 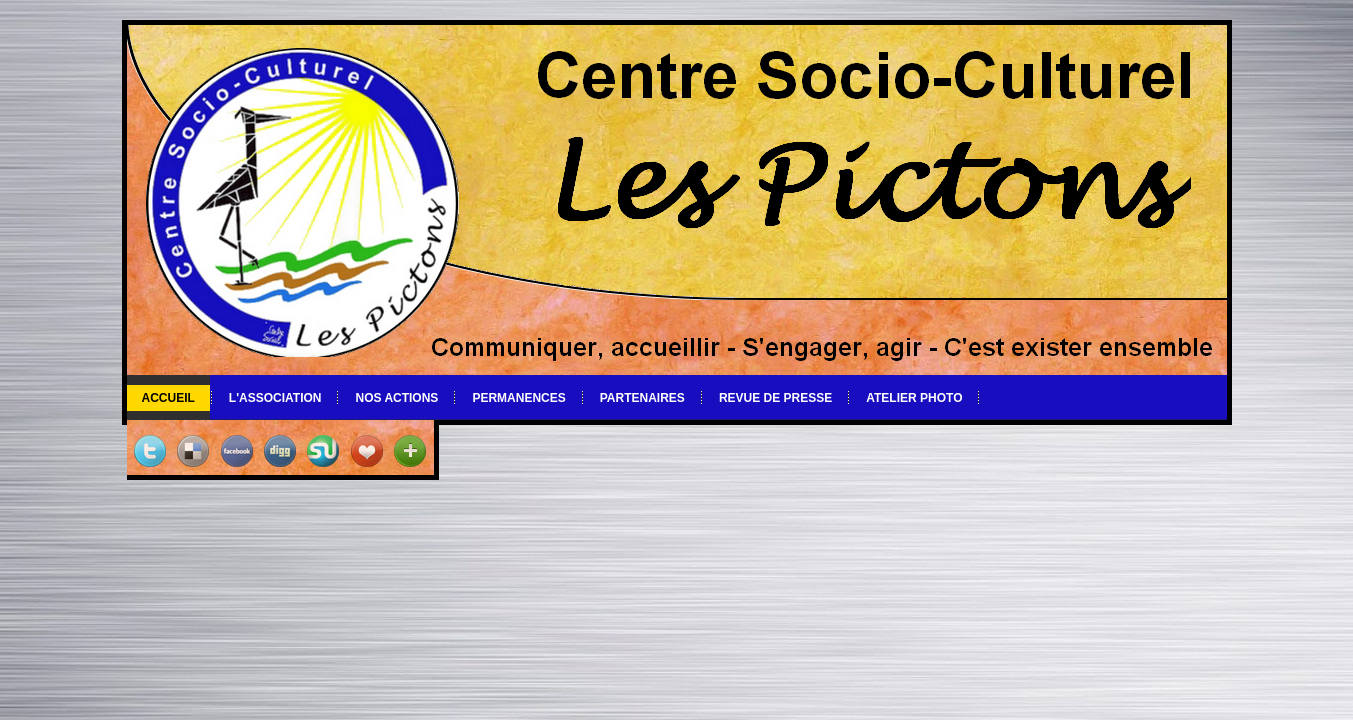 What do you see at coordinates (642, 398) in the screenshot?
I see `Partenaires` at bounding box center [642, 398].